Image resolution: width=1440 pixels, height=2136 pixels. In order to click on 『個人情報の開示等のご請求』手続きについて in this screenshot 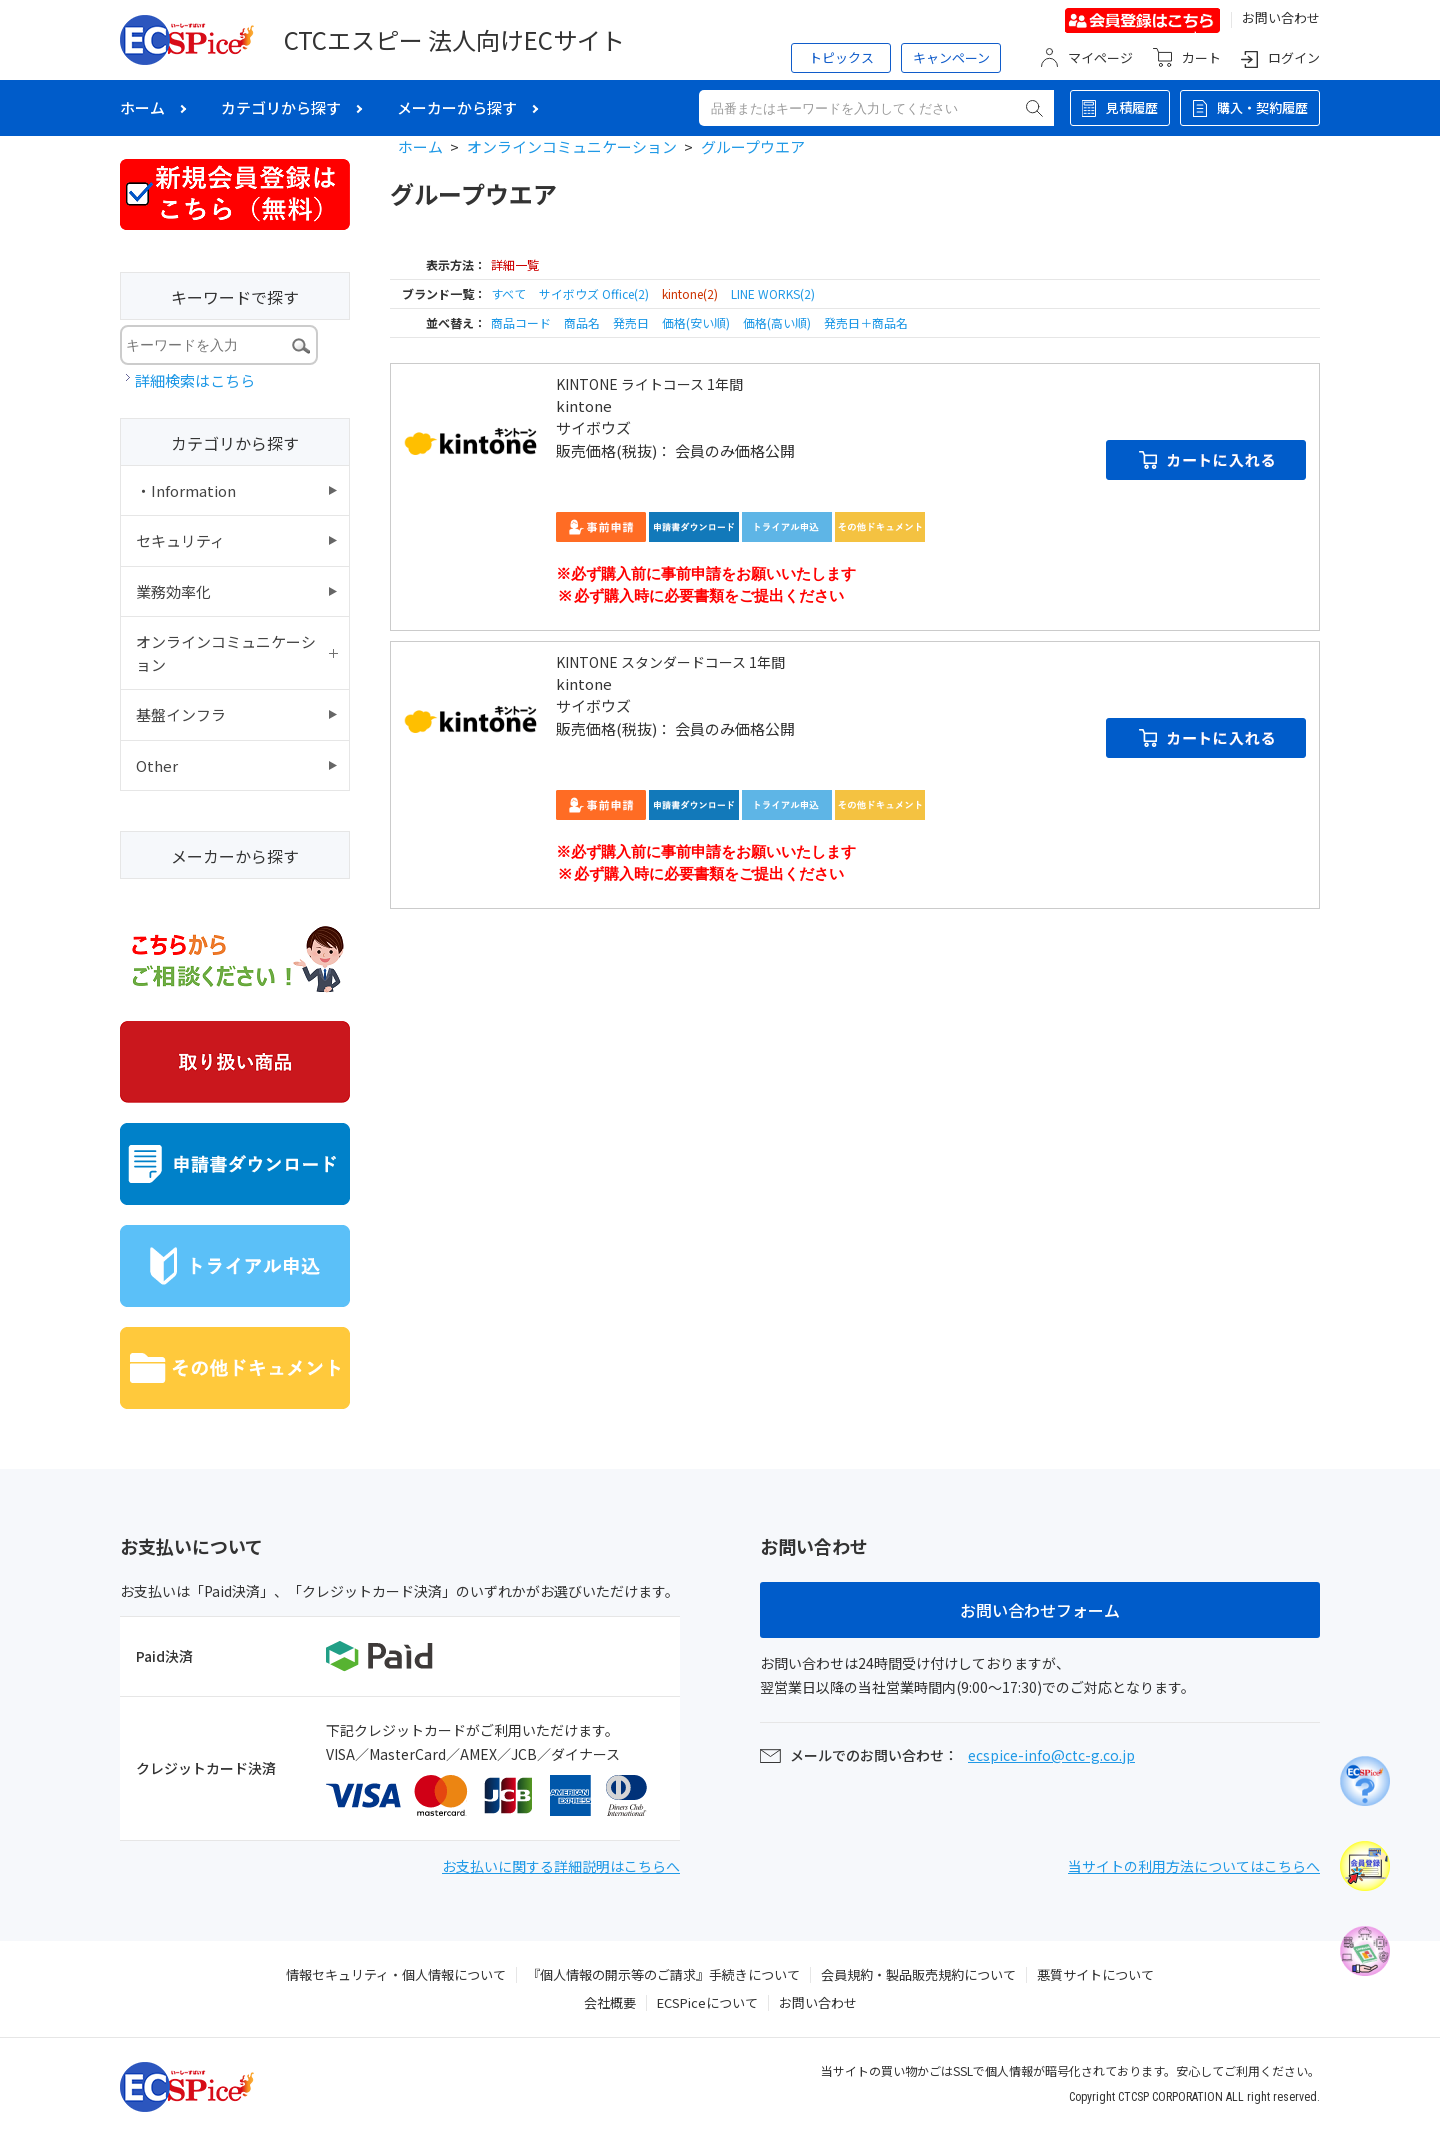, I will do `click(663, 1974)`.